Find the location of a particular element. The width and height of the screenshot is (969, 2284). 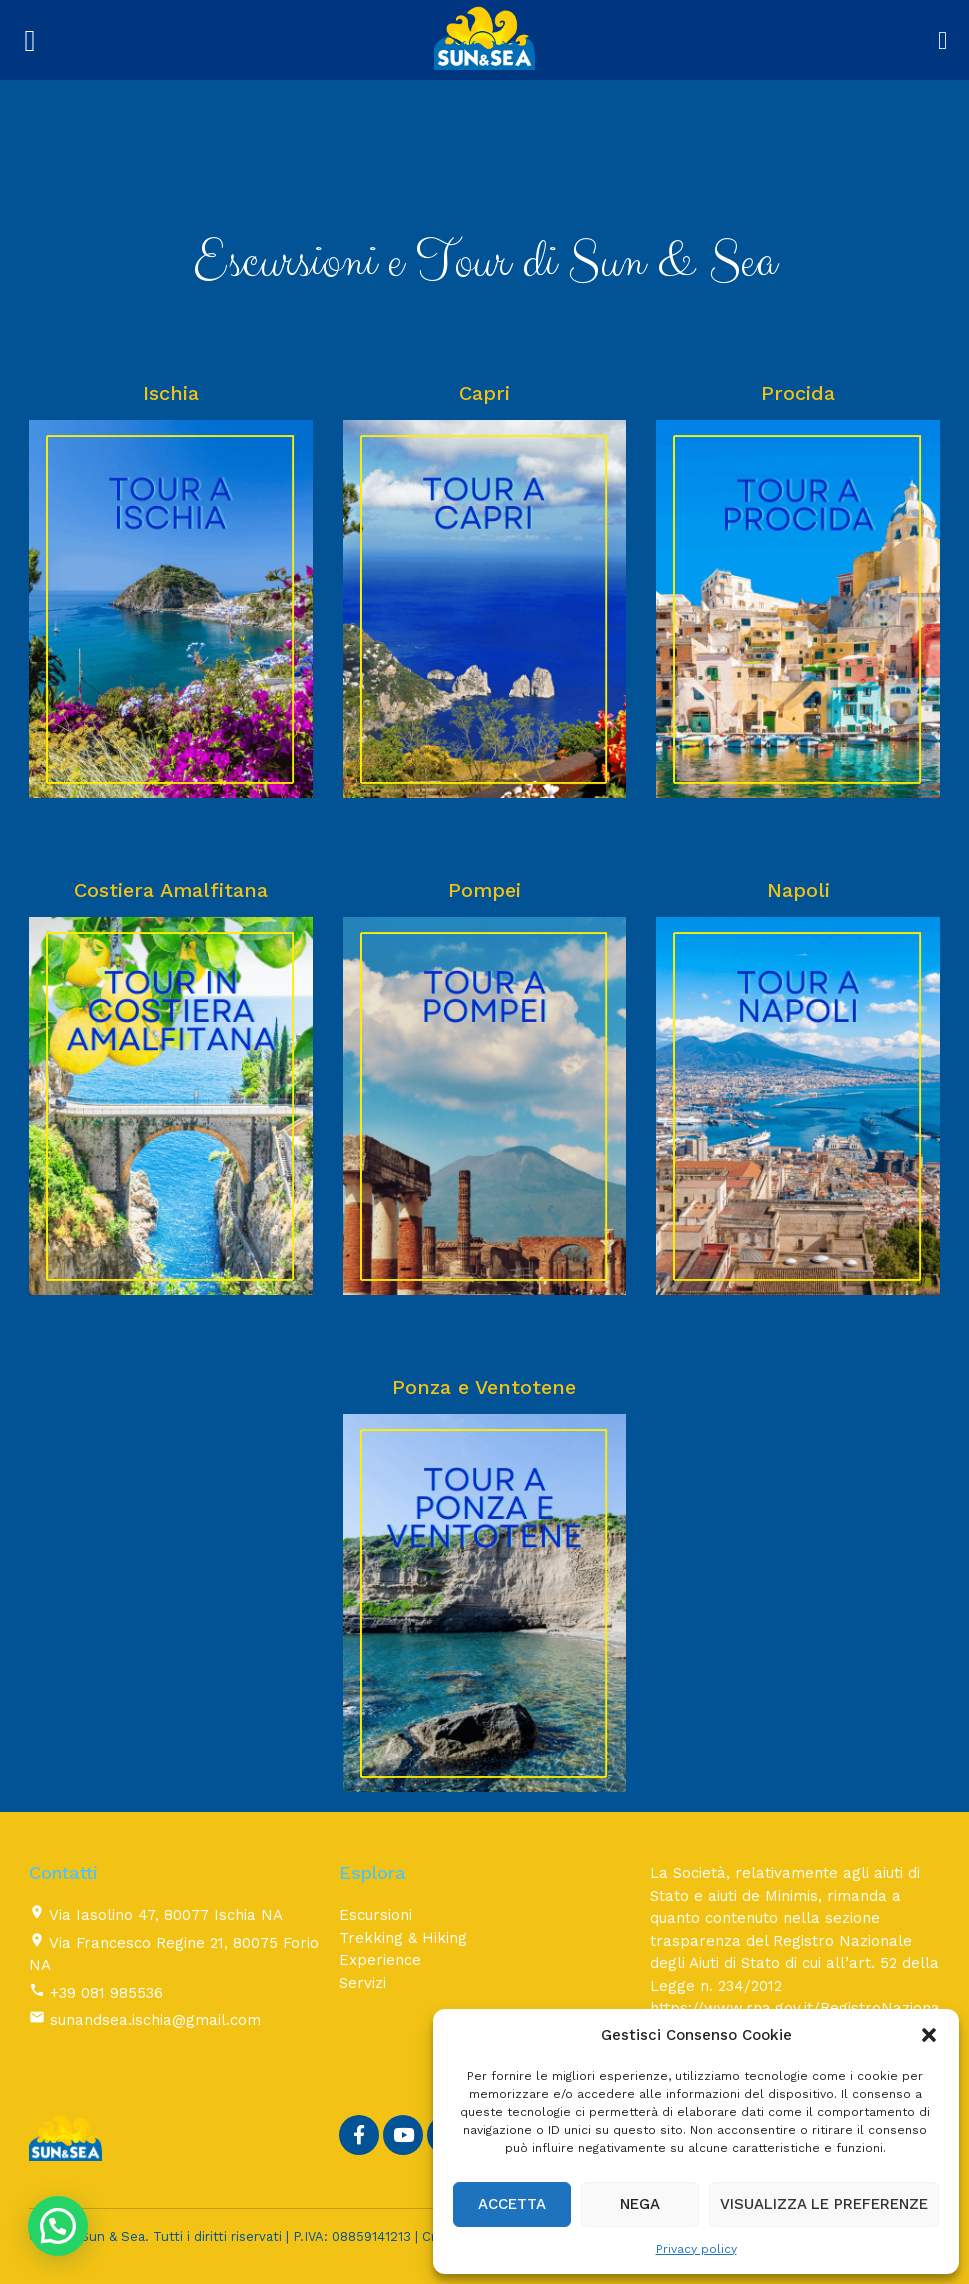

sunandsea.ischia@gmail.com is located at coordinates (155, 2020).